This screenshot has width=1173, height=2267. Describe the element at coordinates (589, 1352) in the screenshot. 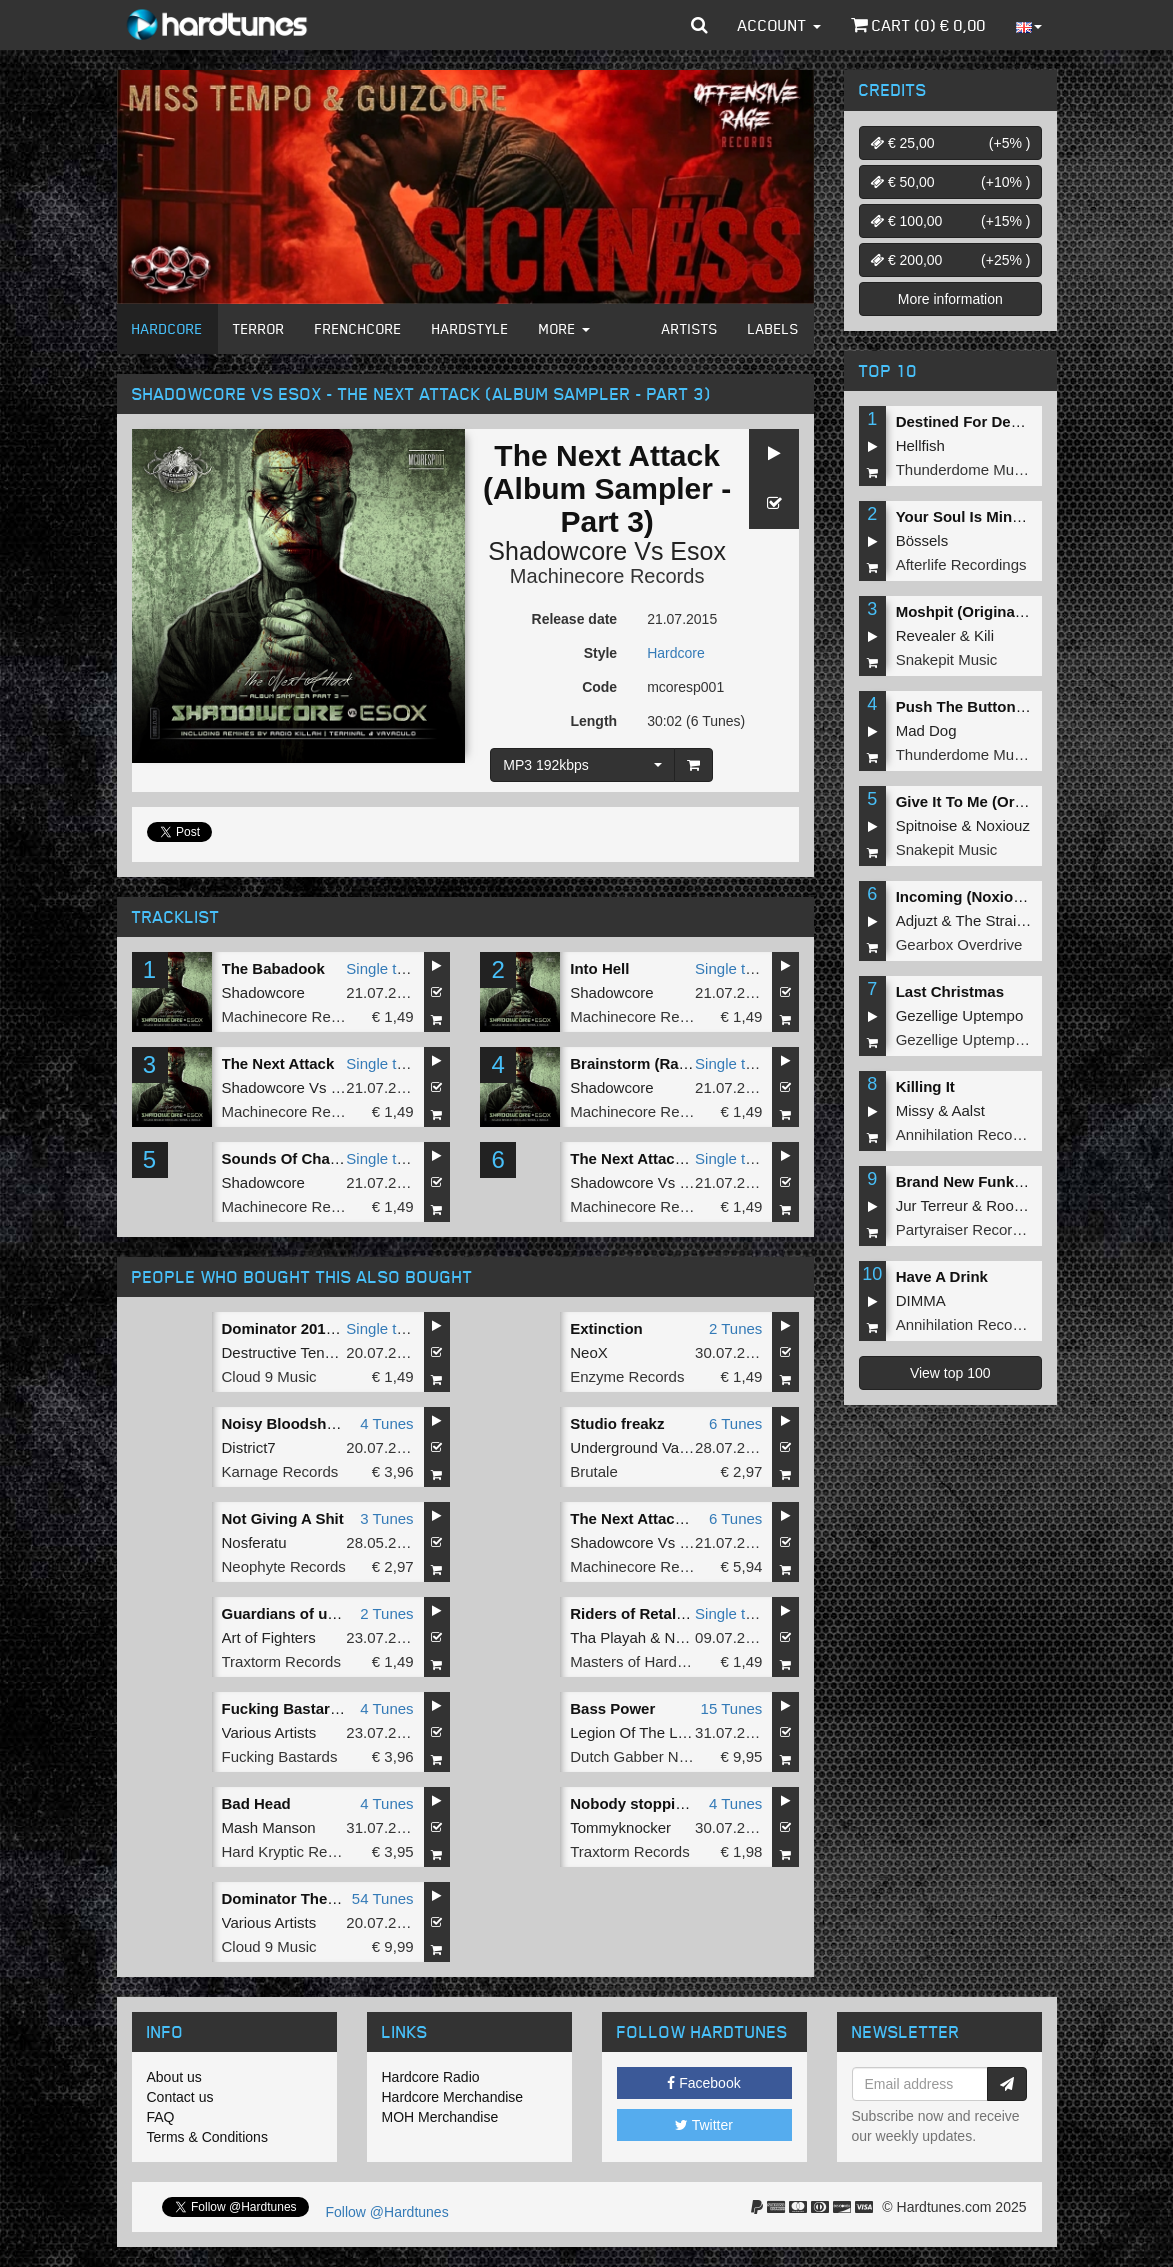

I see `NeoX` at that location.